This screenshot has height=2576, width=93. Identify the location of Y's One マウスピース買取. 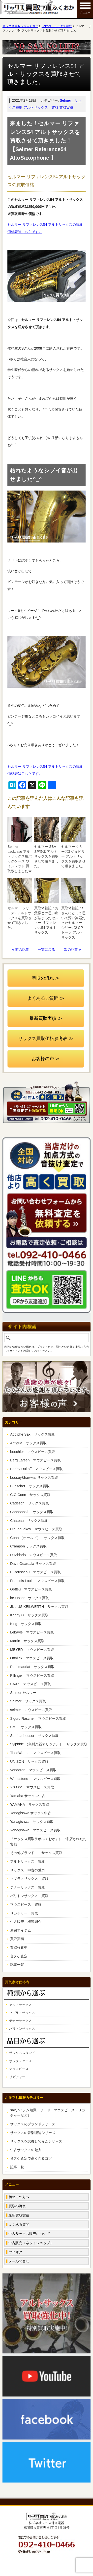
(32, 1787).